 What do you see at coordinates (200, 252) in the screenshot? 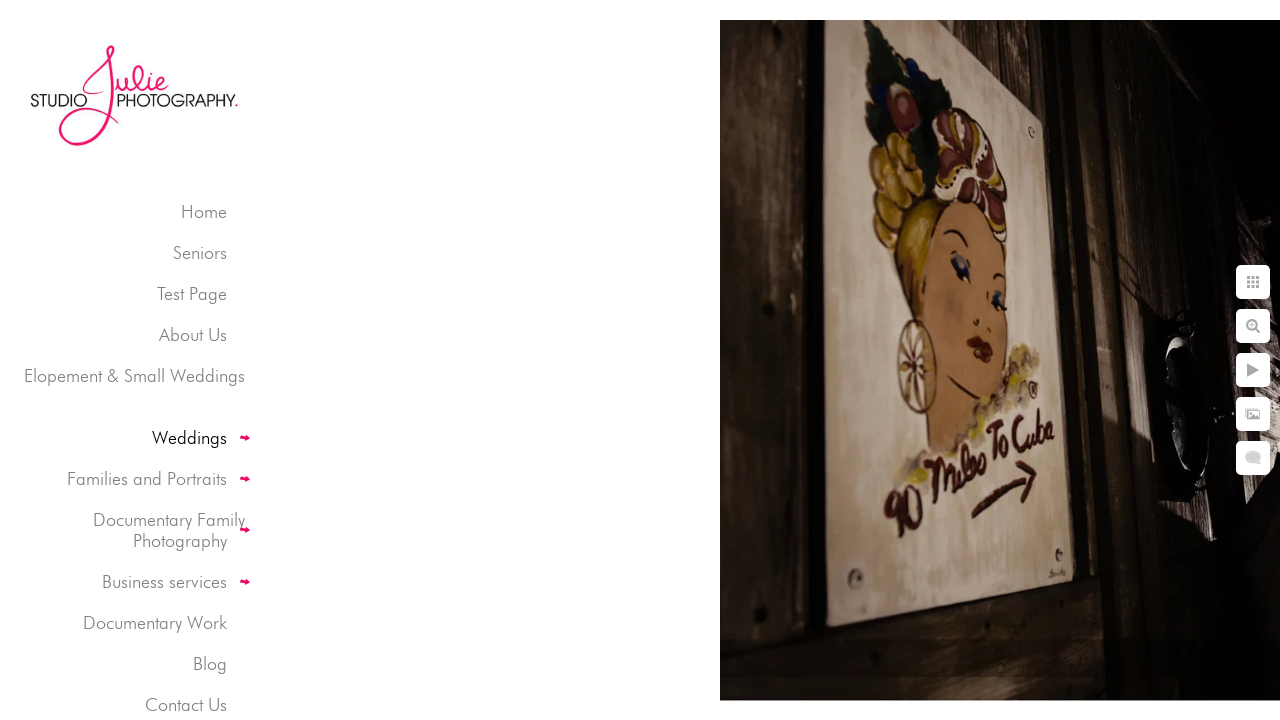
I see `Seniors` at bounding box center [200, 252].